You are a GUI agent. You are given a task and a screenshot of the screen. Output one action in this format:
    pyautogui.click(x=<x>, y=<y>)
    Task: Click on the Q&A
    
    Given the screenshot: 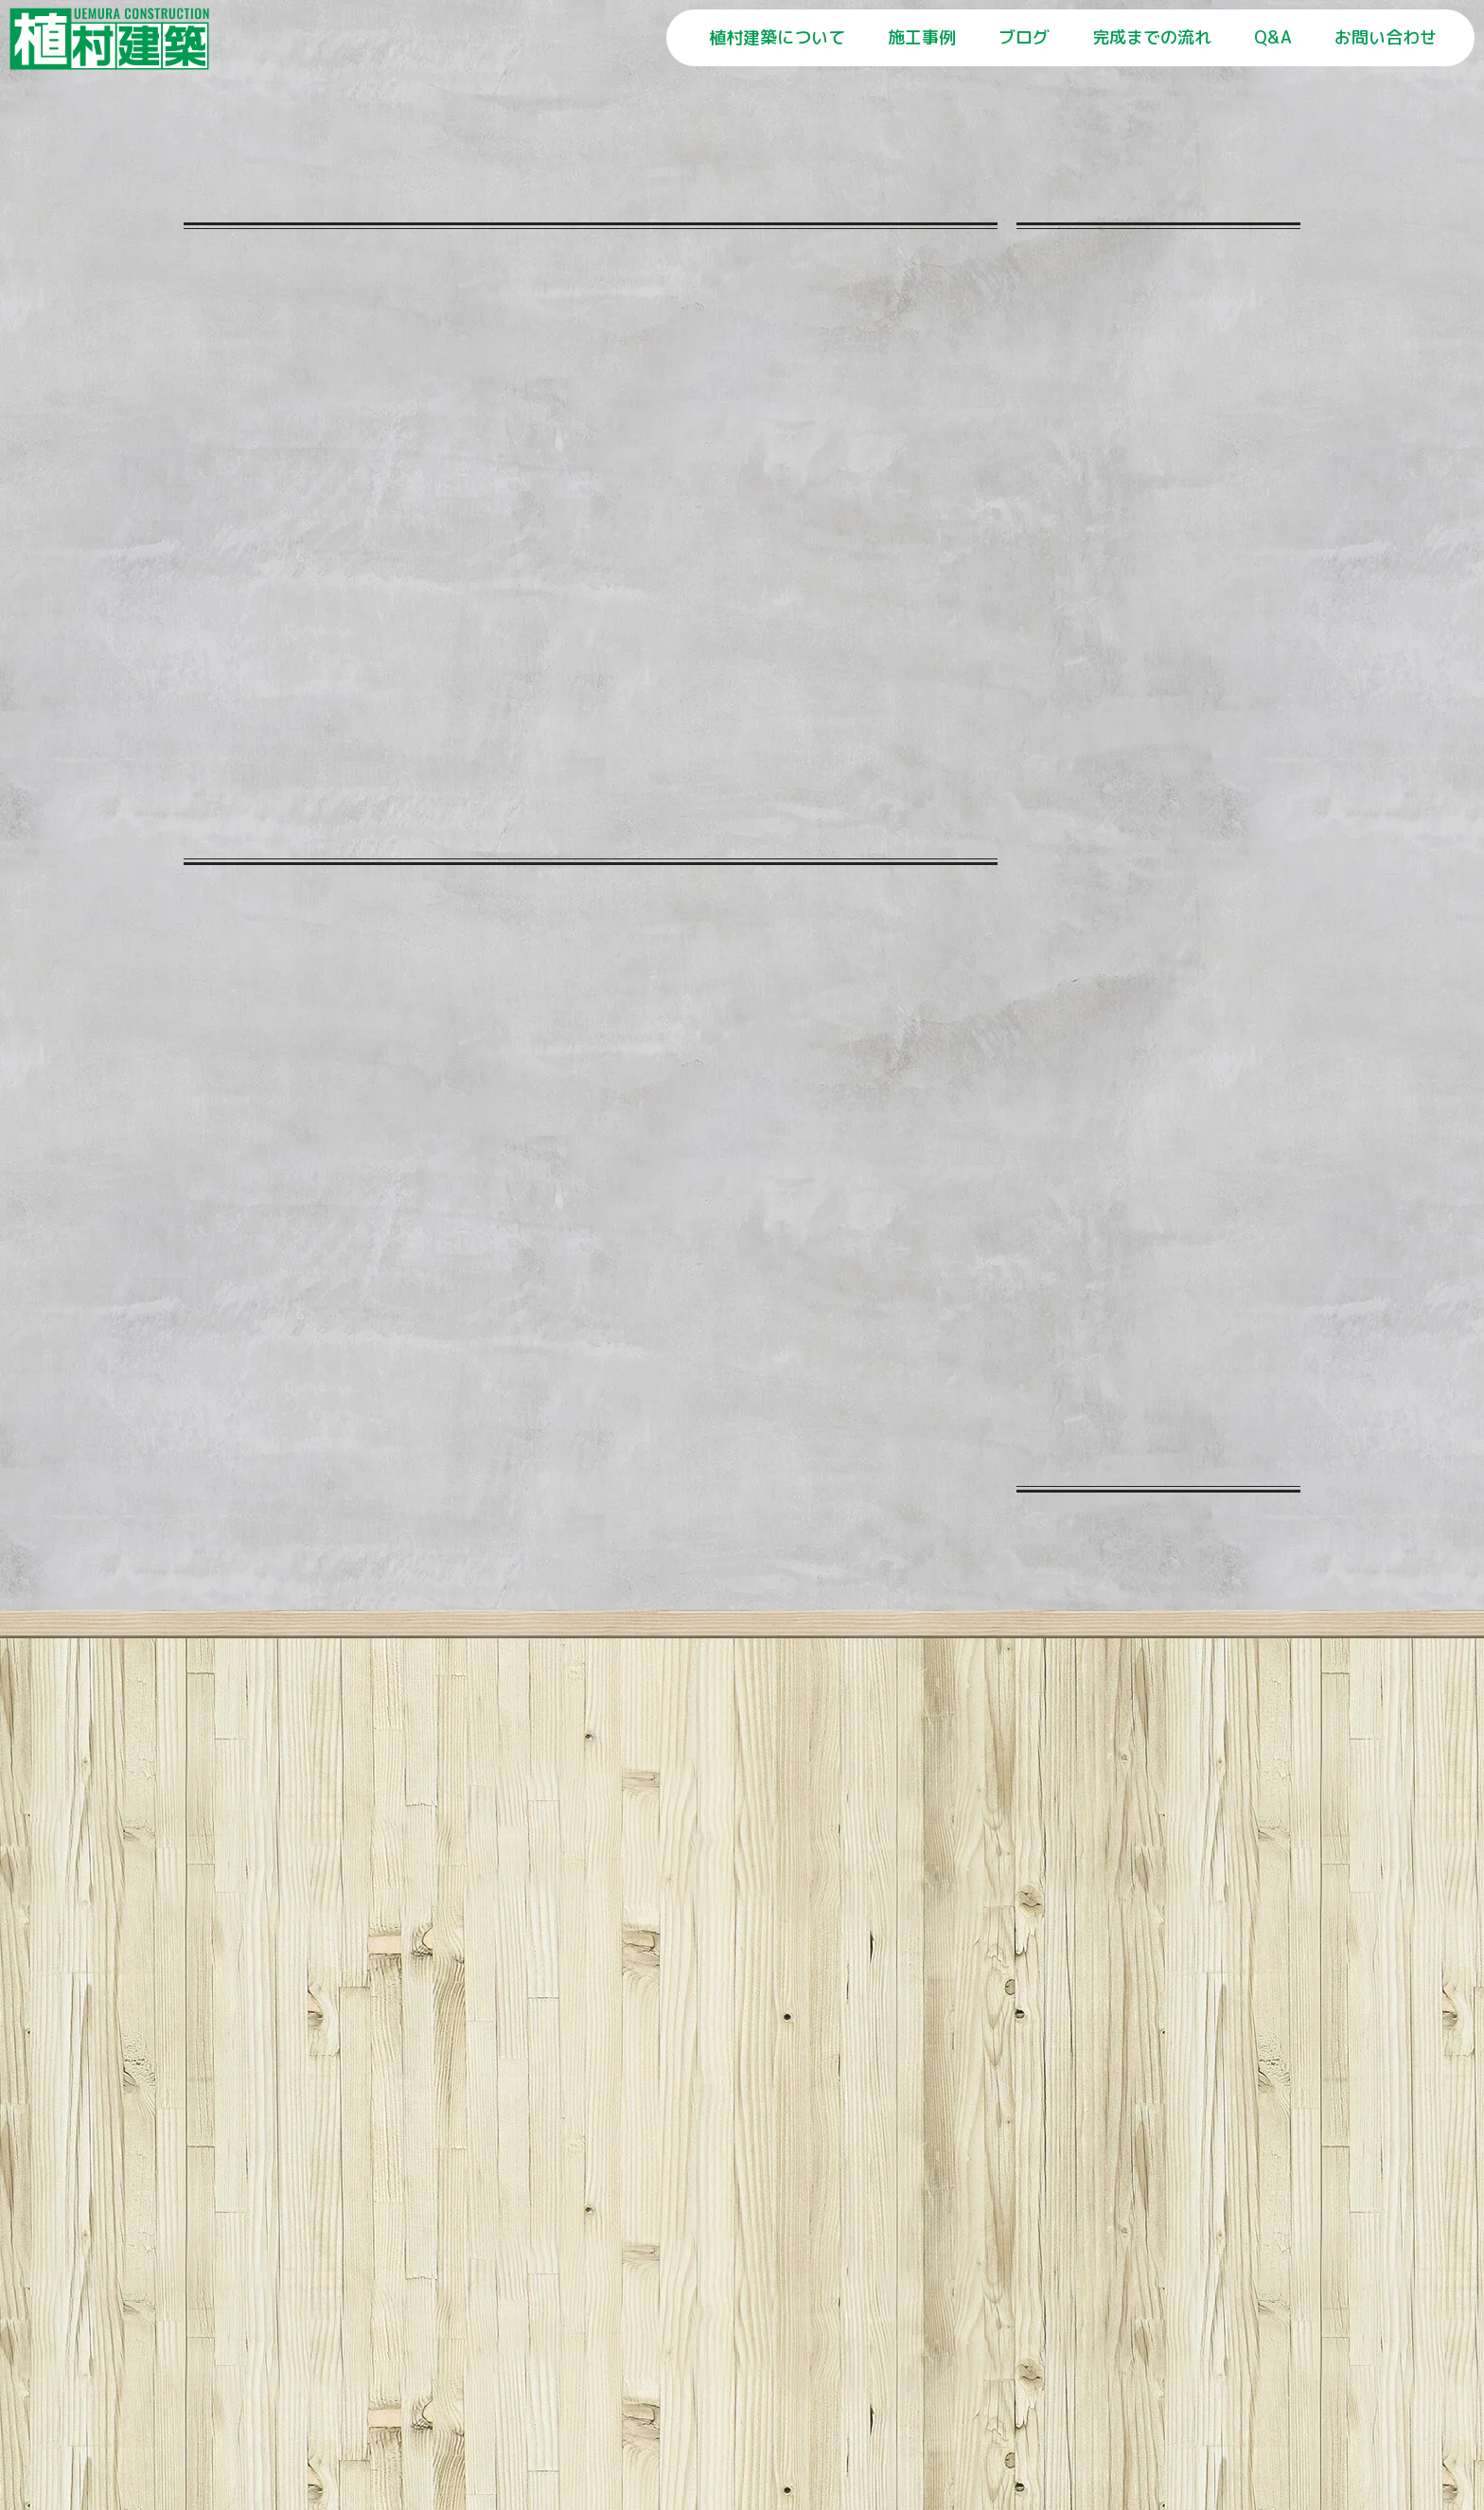 What is the action you would take?
    pyautogui.click(x=1273, y=37)
    